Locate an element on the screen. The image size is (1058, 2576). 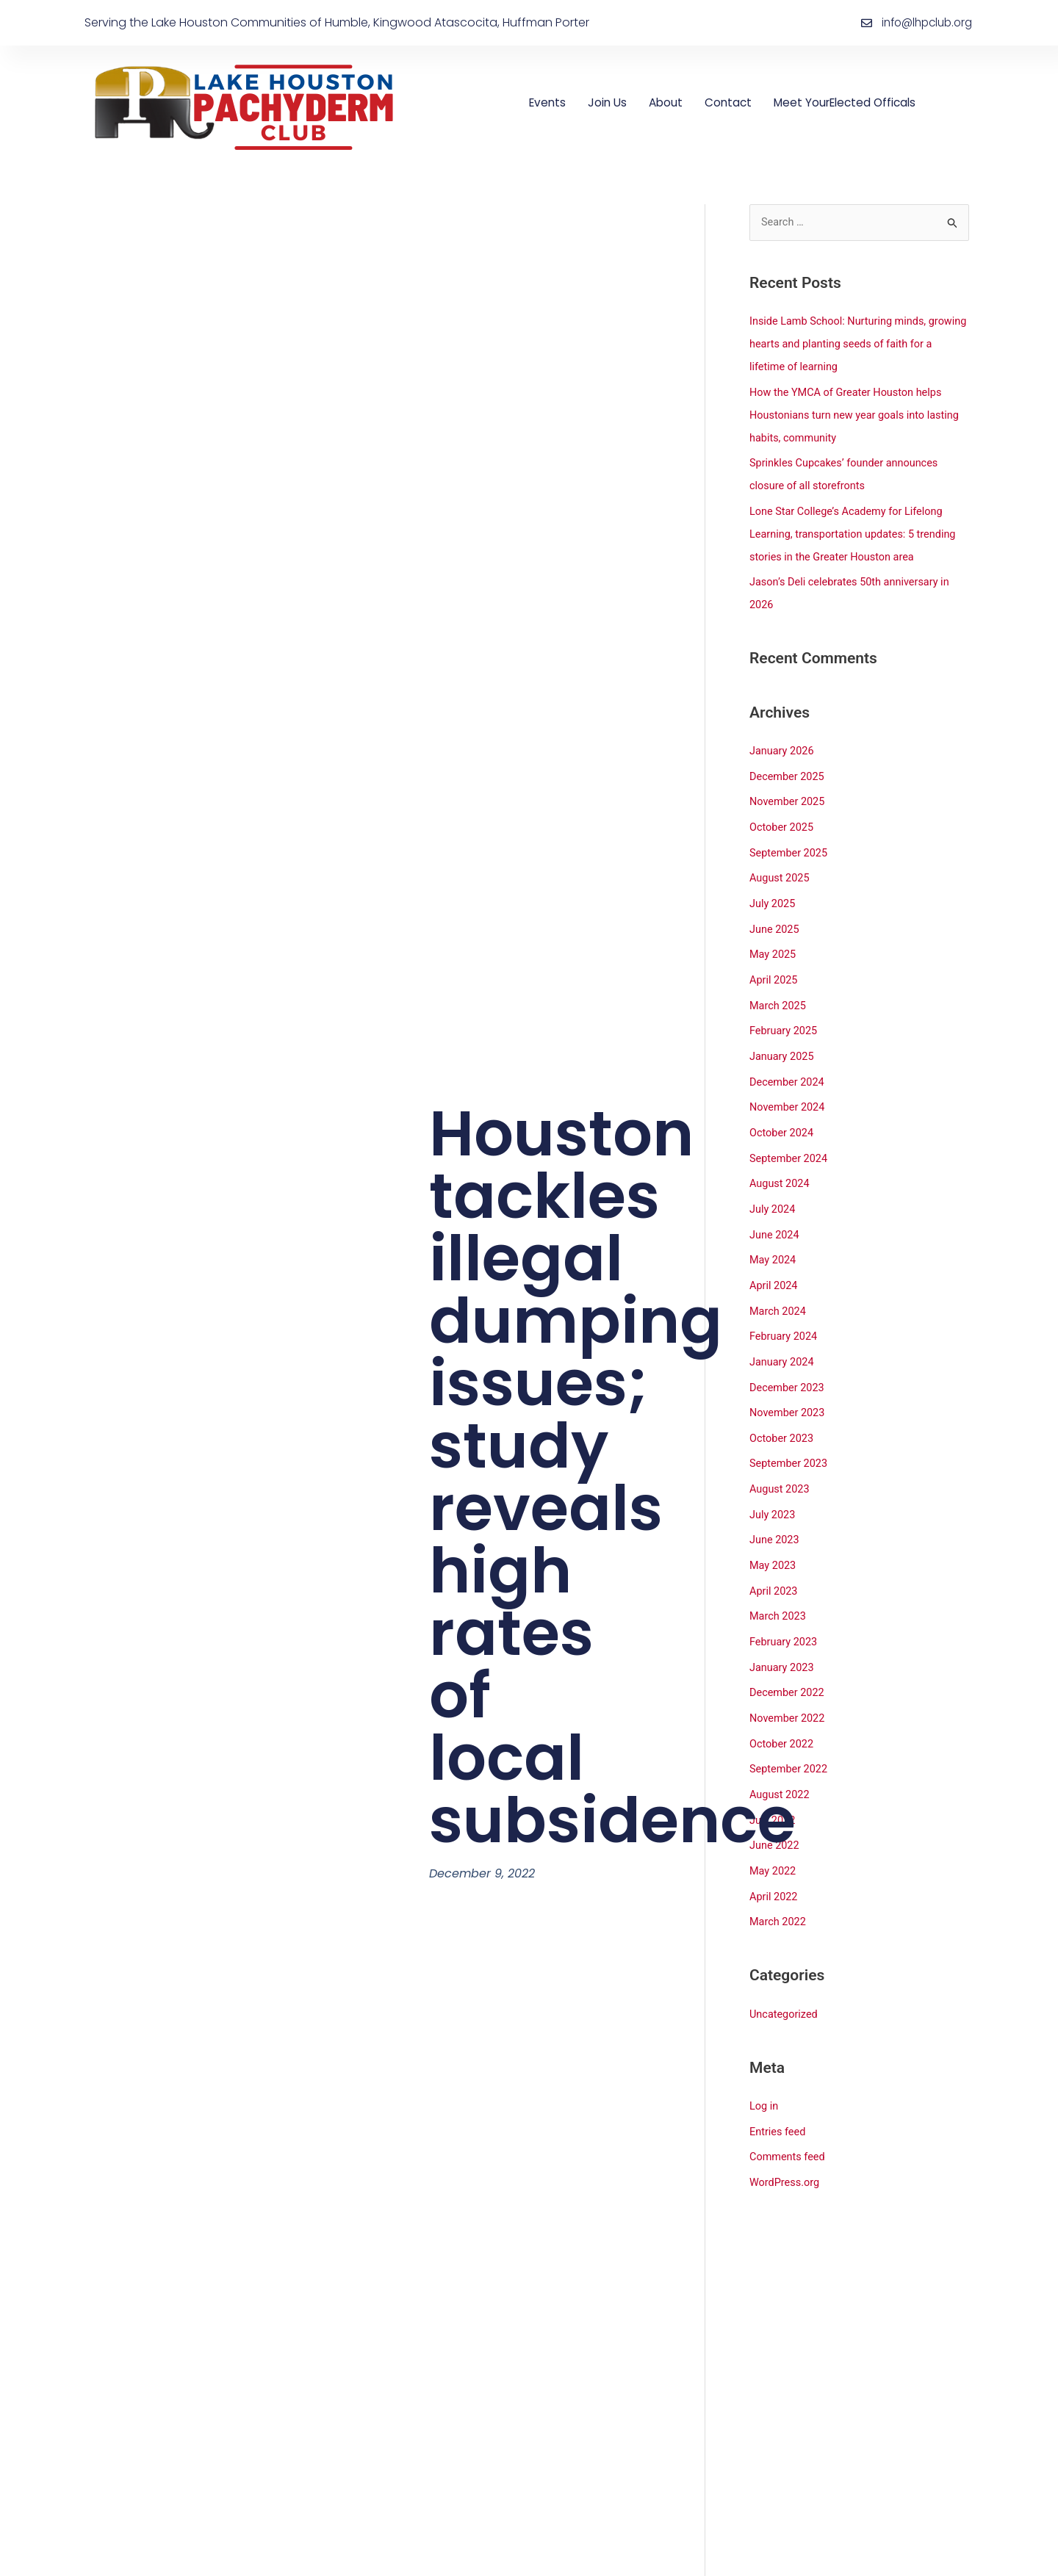
Uncategorized is located at coordinates (784, 1974).